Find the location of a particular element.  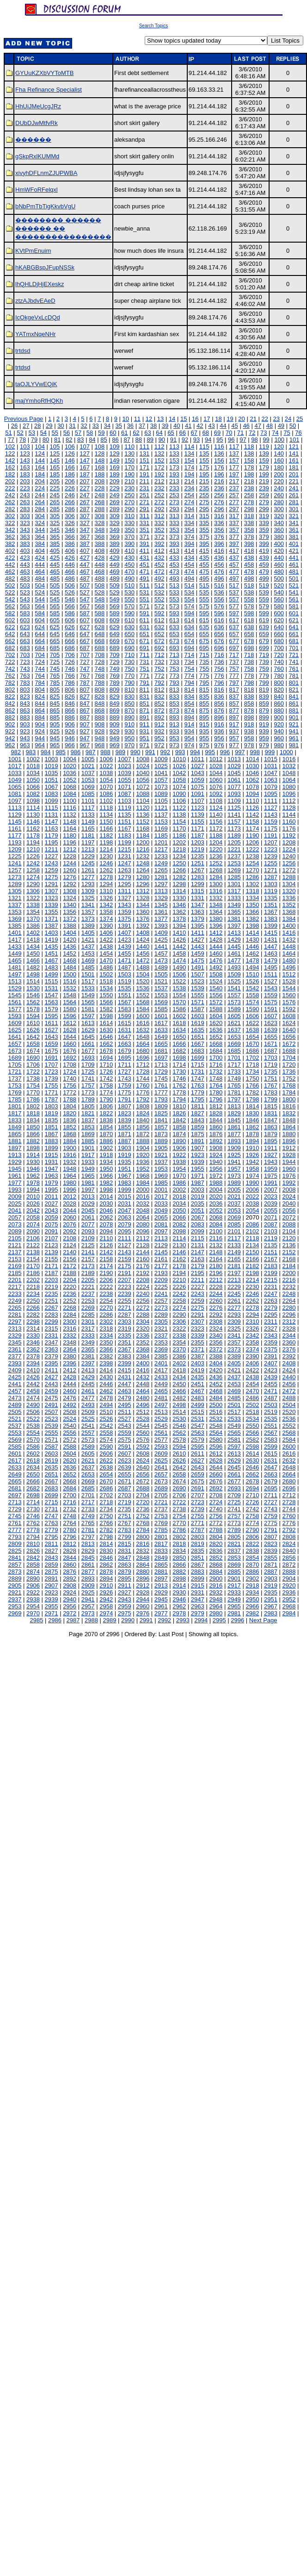

2584 is located at coordinates (289, 1439).